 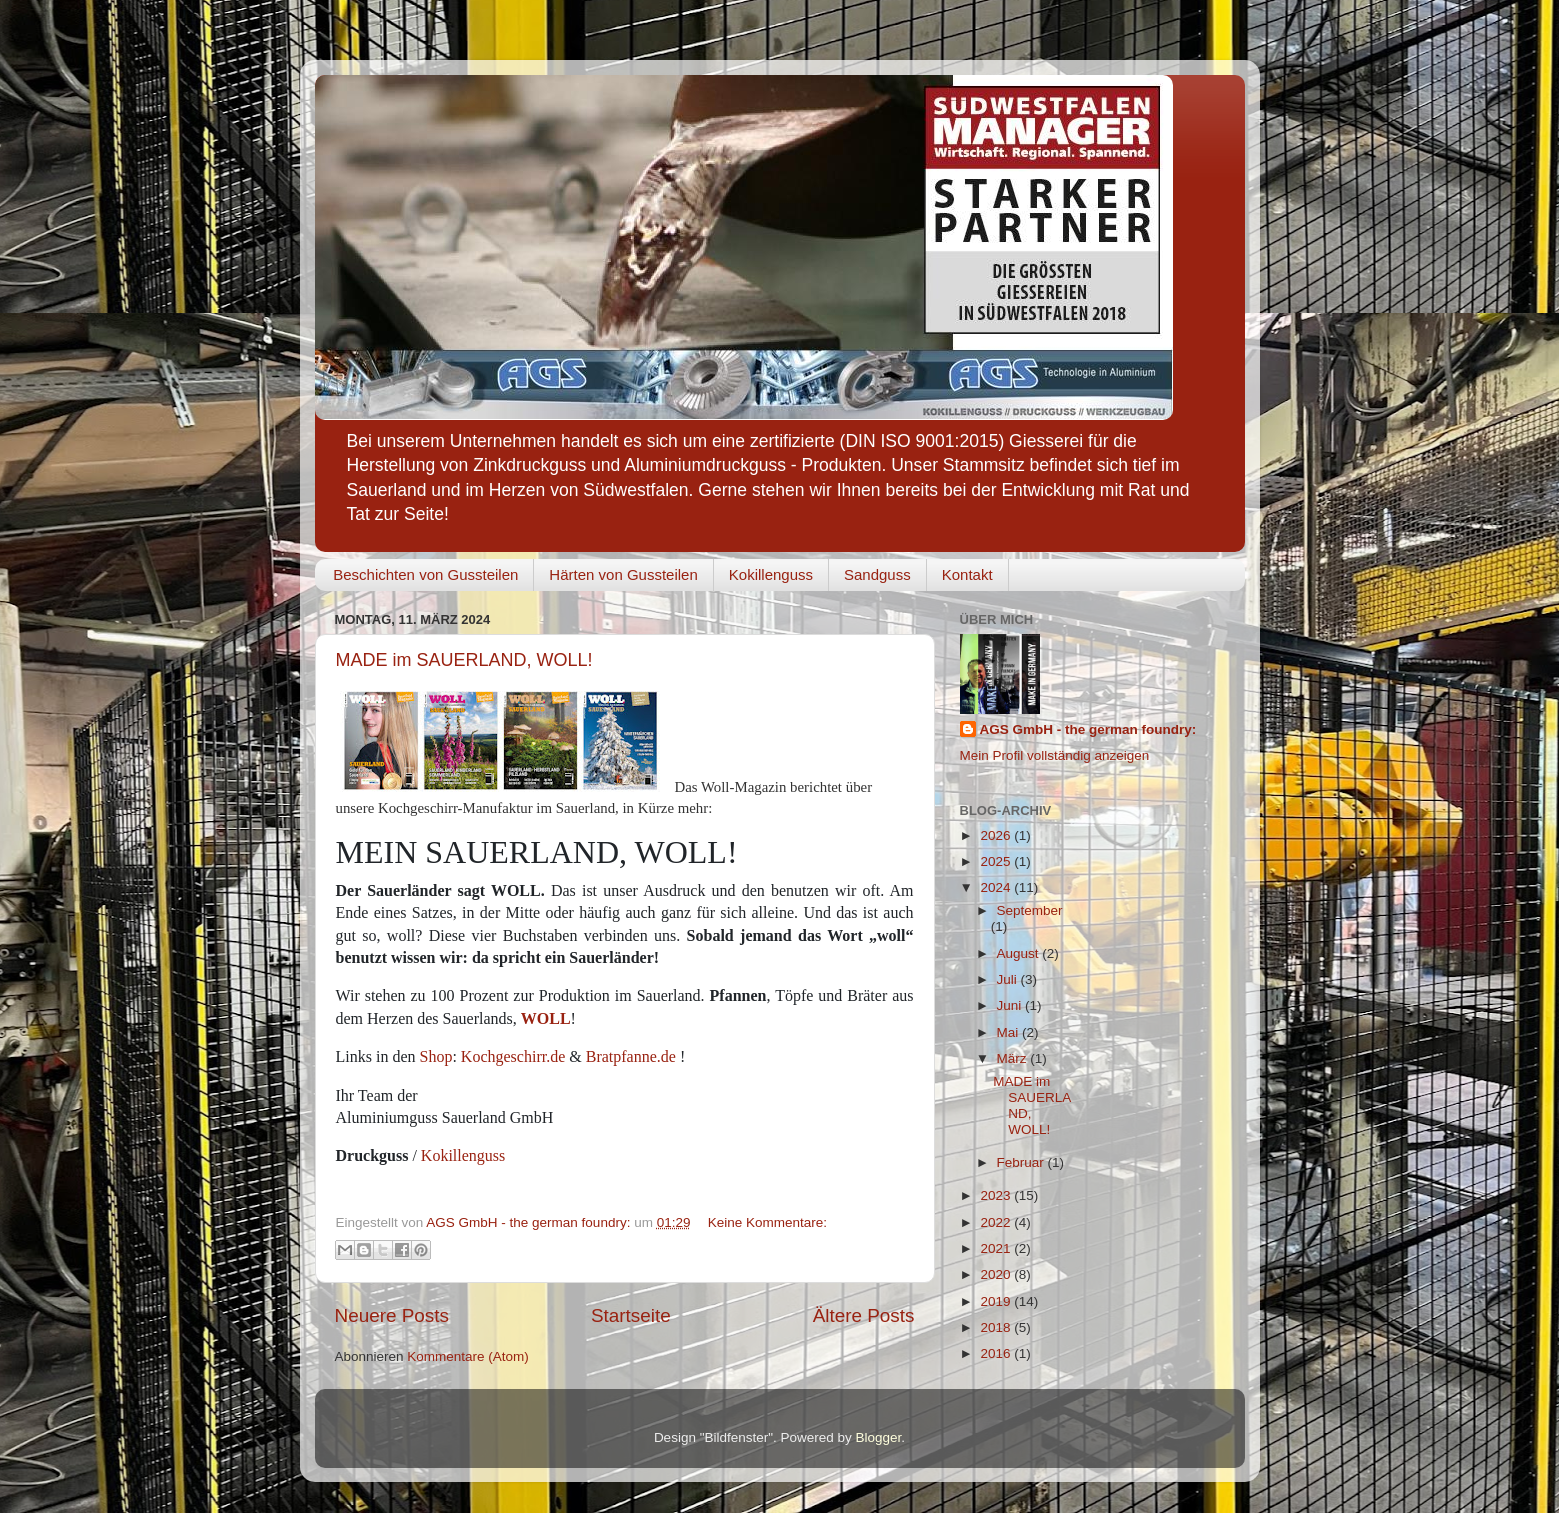 I want to click on Härten von Gussteilen, so click(x=623, y=574).